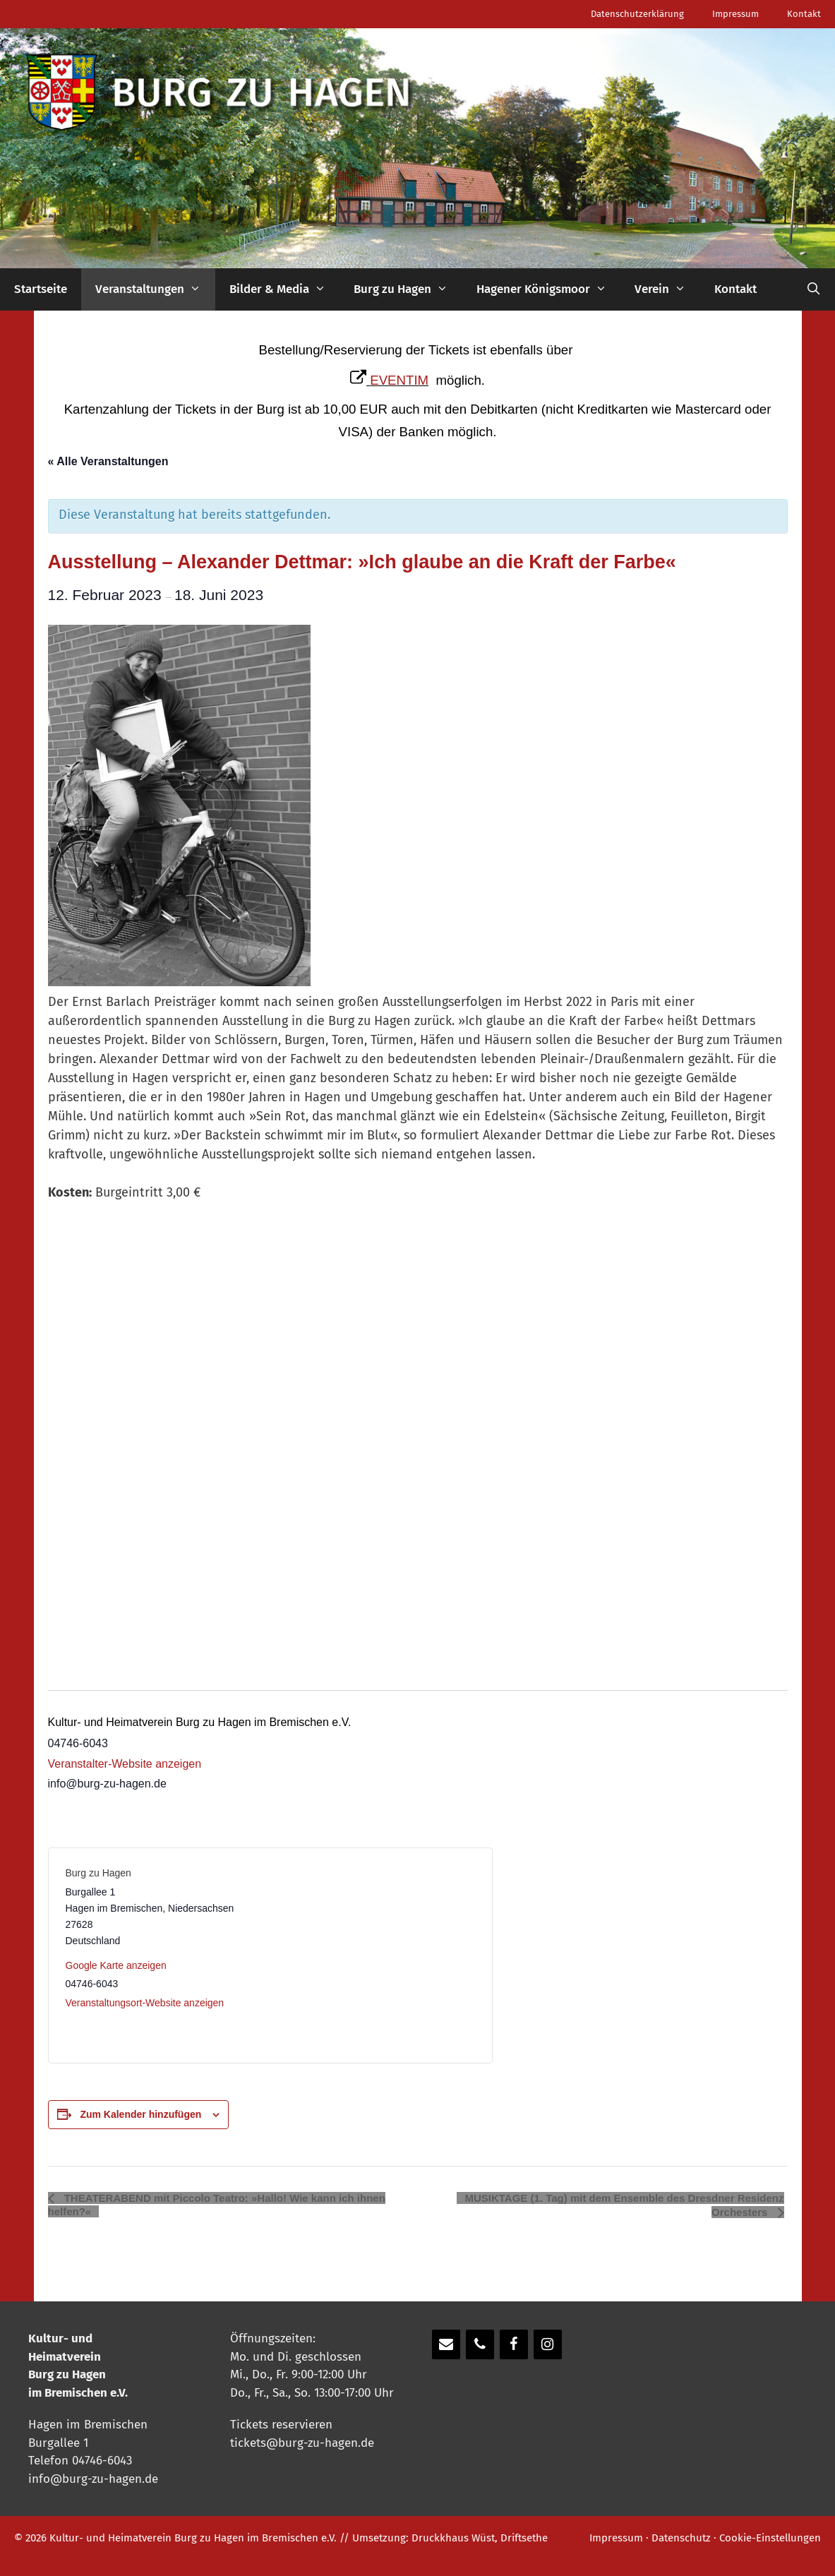  Describe the element at coordinates (125, 1764) in the screenshot. I see `Veranstalter-Website anzeigen` at that location.